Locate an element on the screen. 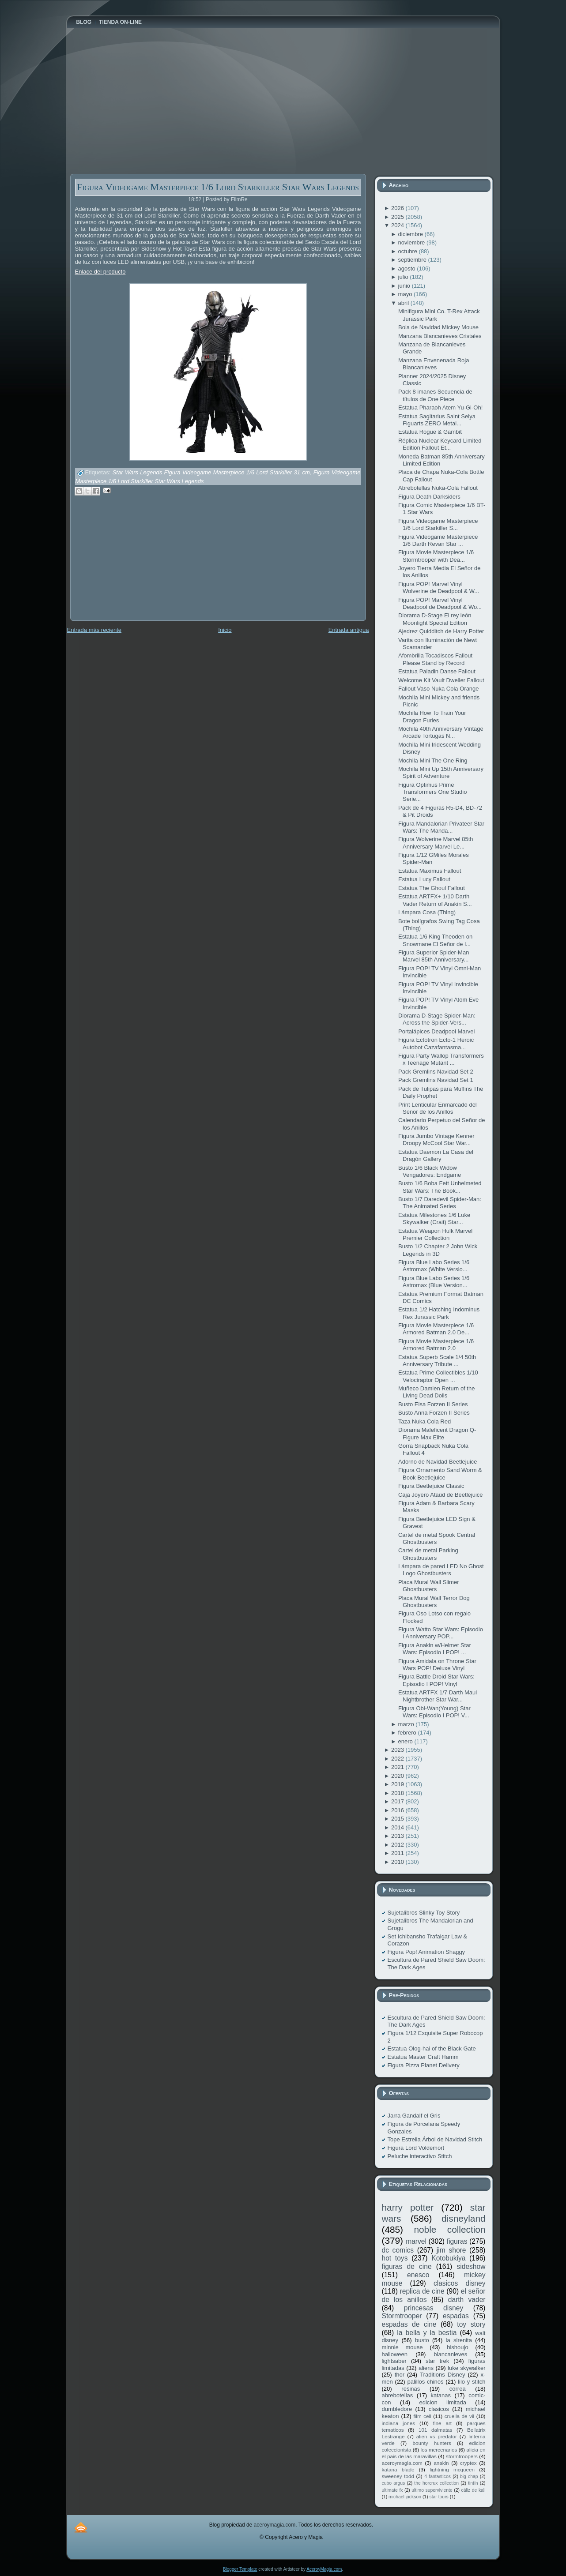 The image size is (566, 2576). Figura Movie Masterpiece 1/6 Armored Batman 2.0 De... is located at coordinates (436, 1329).